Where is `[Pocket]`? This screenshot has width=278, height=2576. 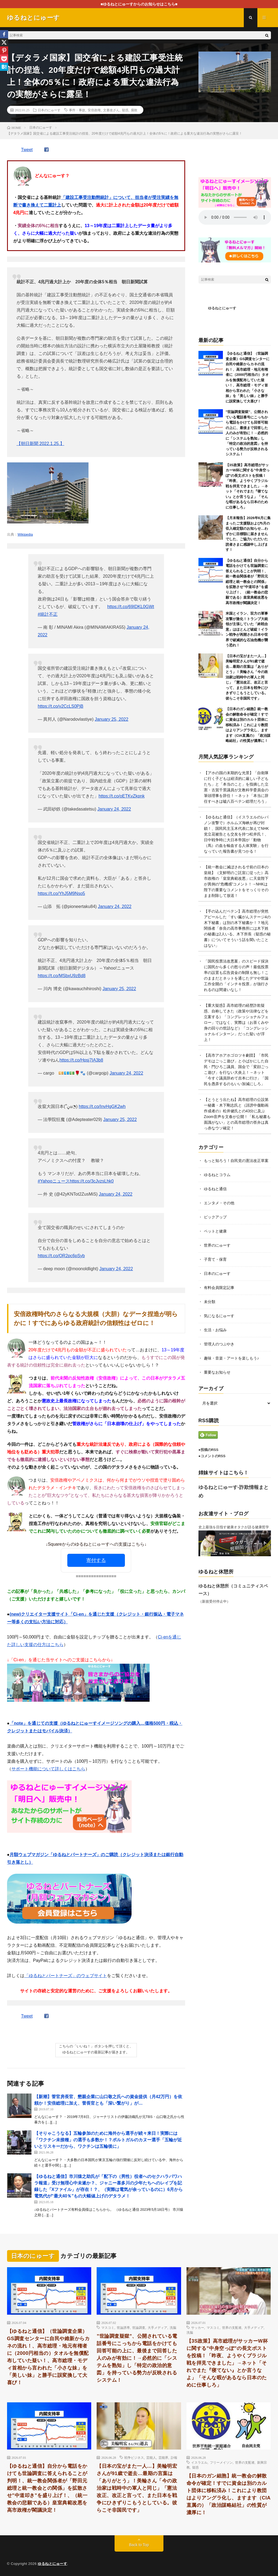
[Pocket] is located at coordinates (4, 59).